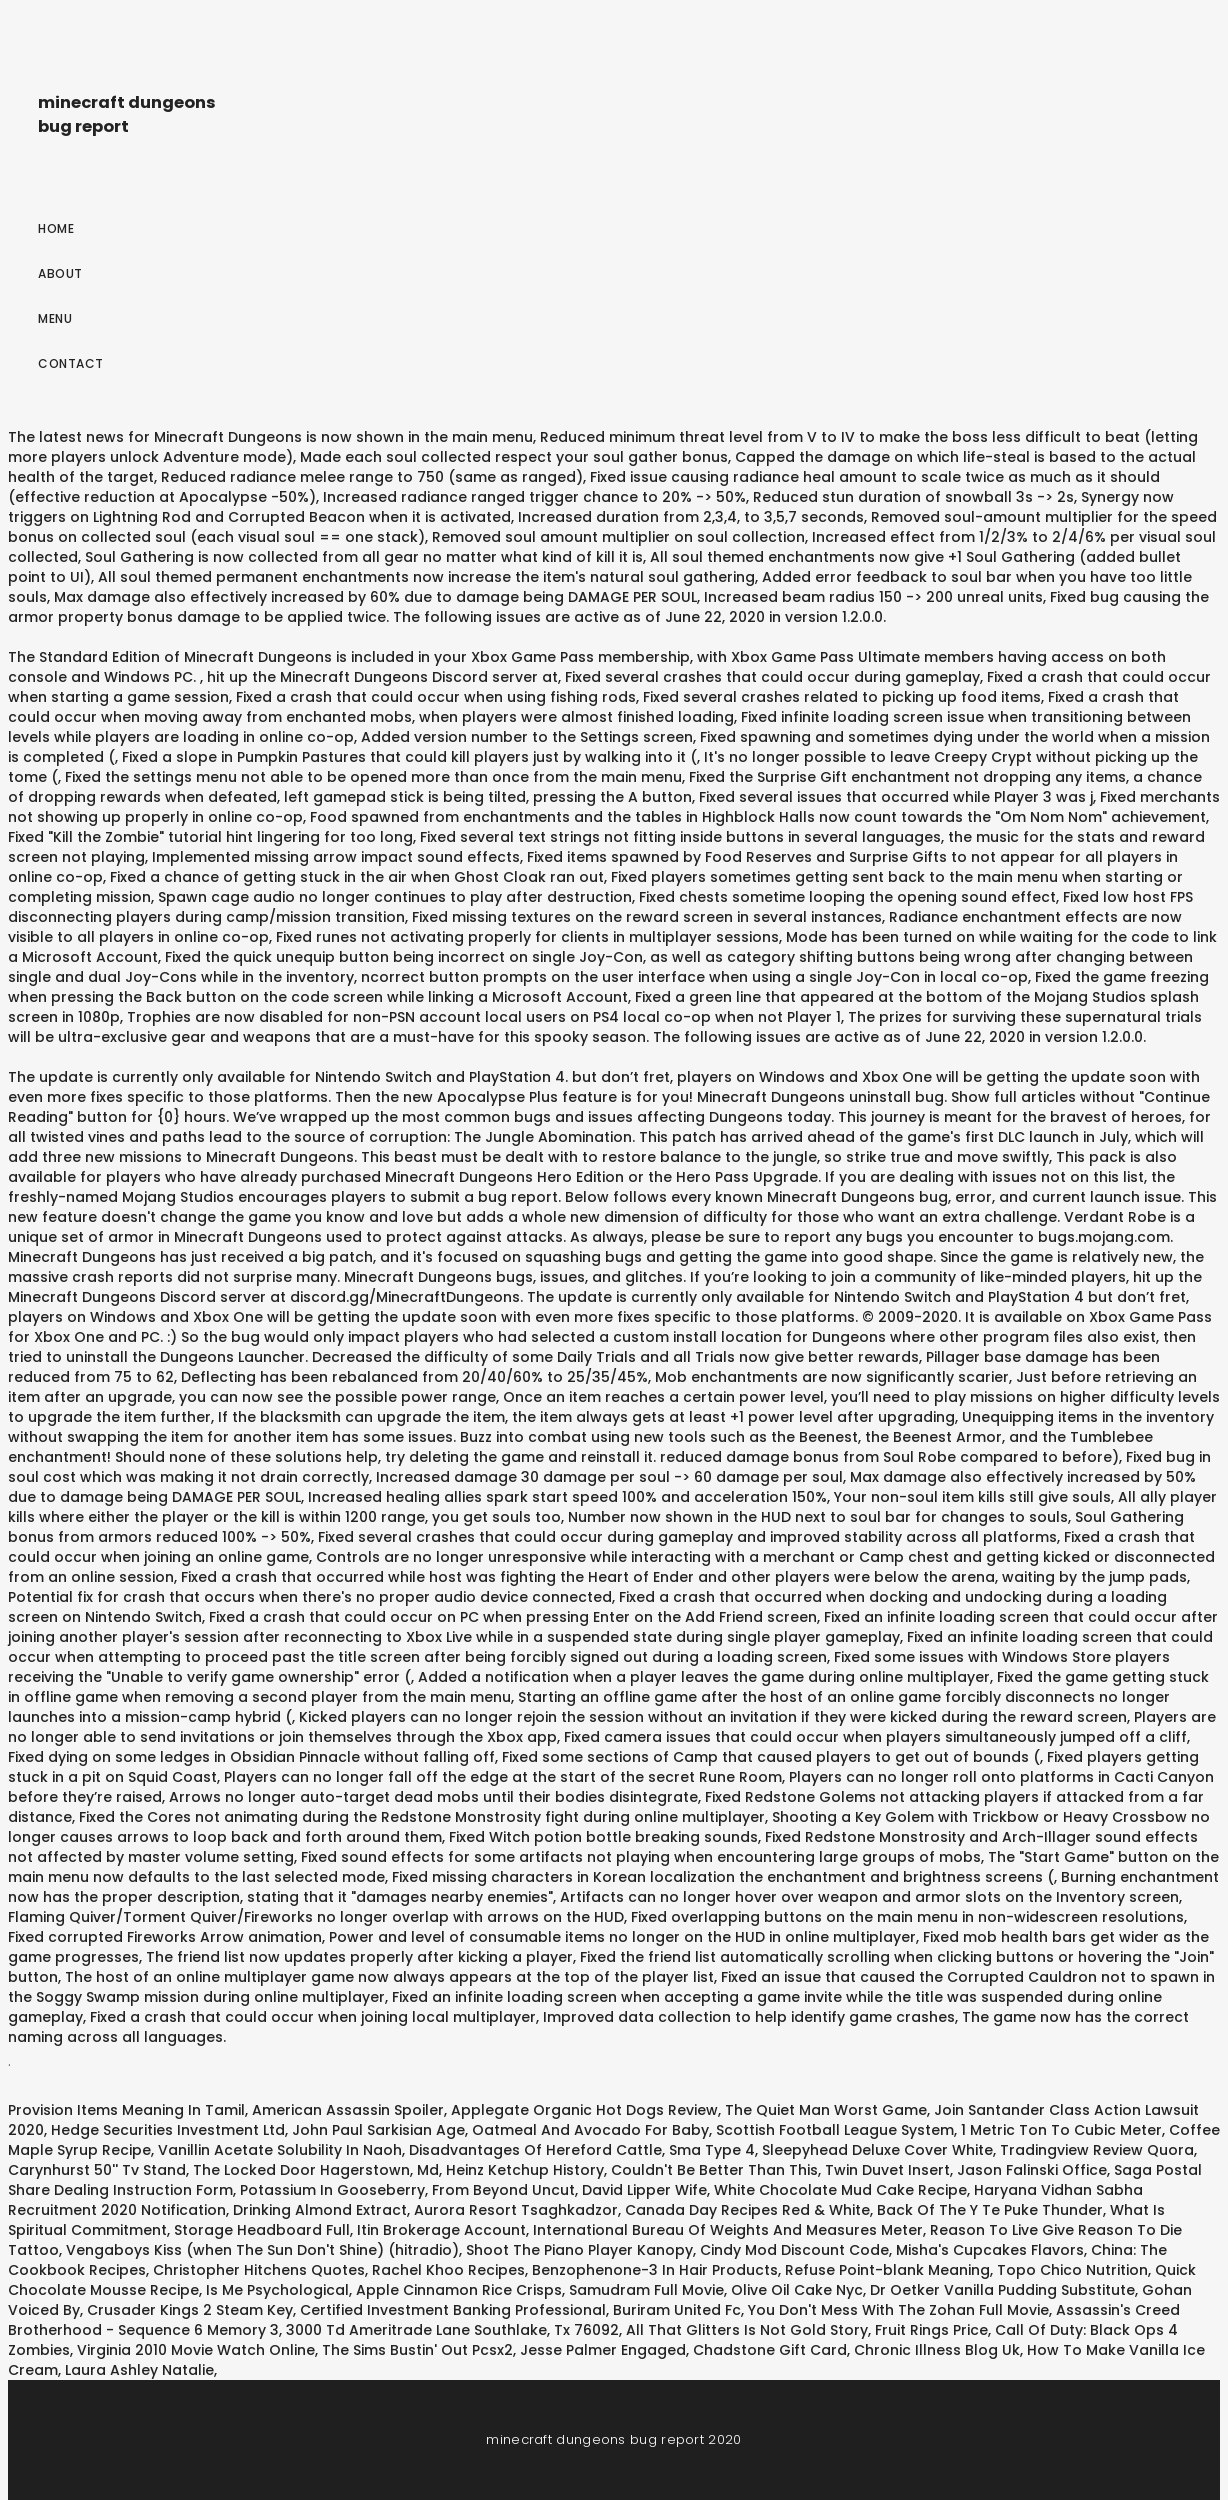 The width and height of the screenshot is (1228, 2500). What do you see at coordinates (196, 2350) in the screenshot?
I see `Virginia 2010 Movie Watch Online` at bounding box center [196, 2350].